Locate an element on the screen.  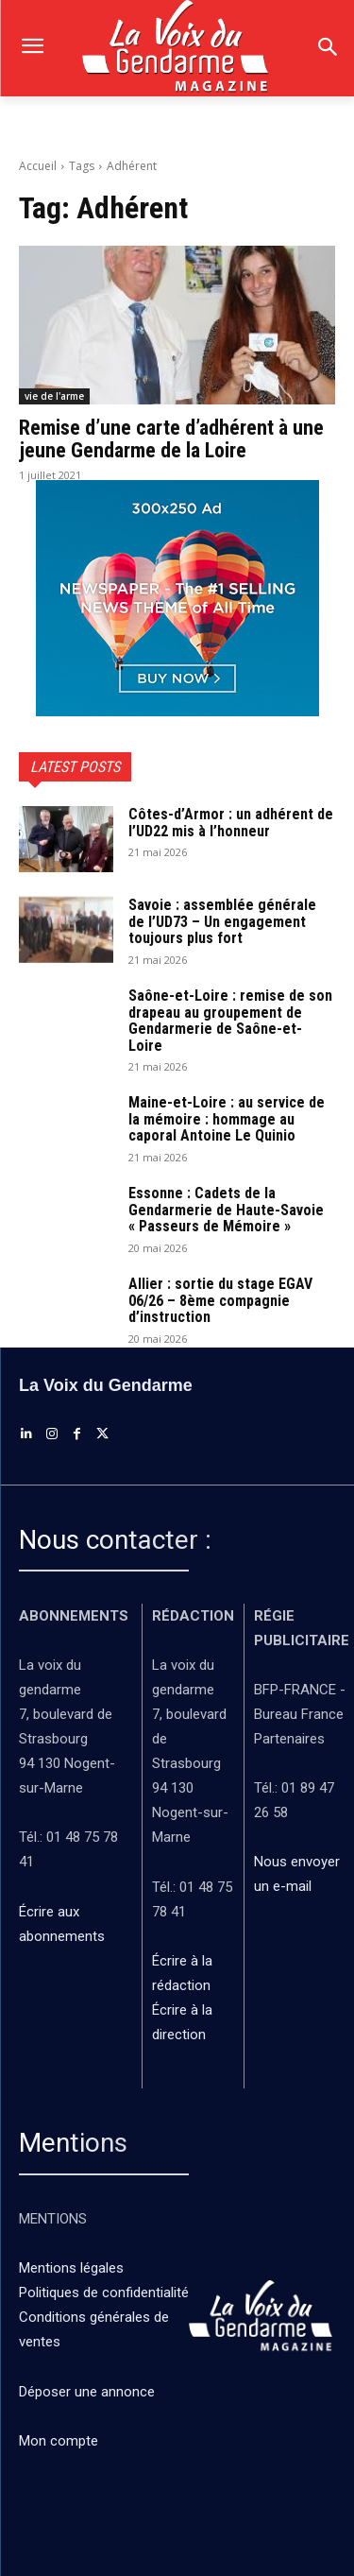
Savoie : assemblée générale de l’UD73 – Un engagement toujours plus fort is located at coordinates (222, 921).